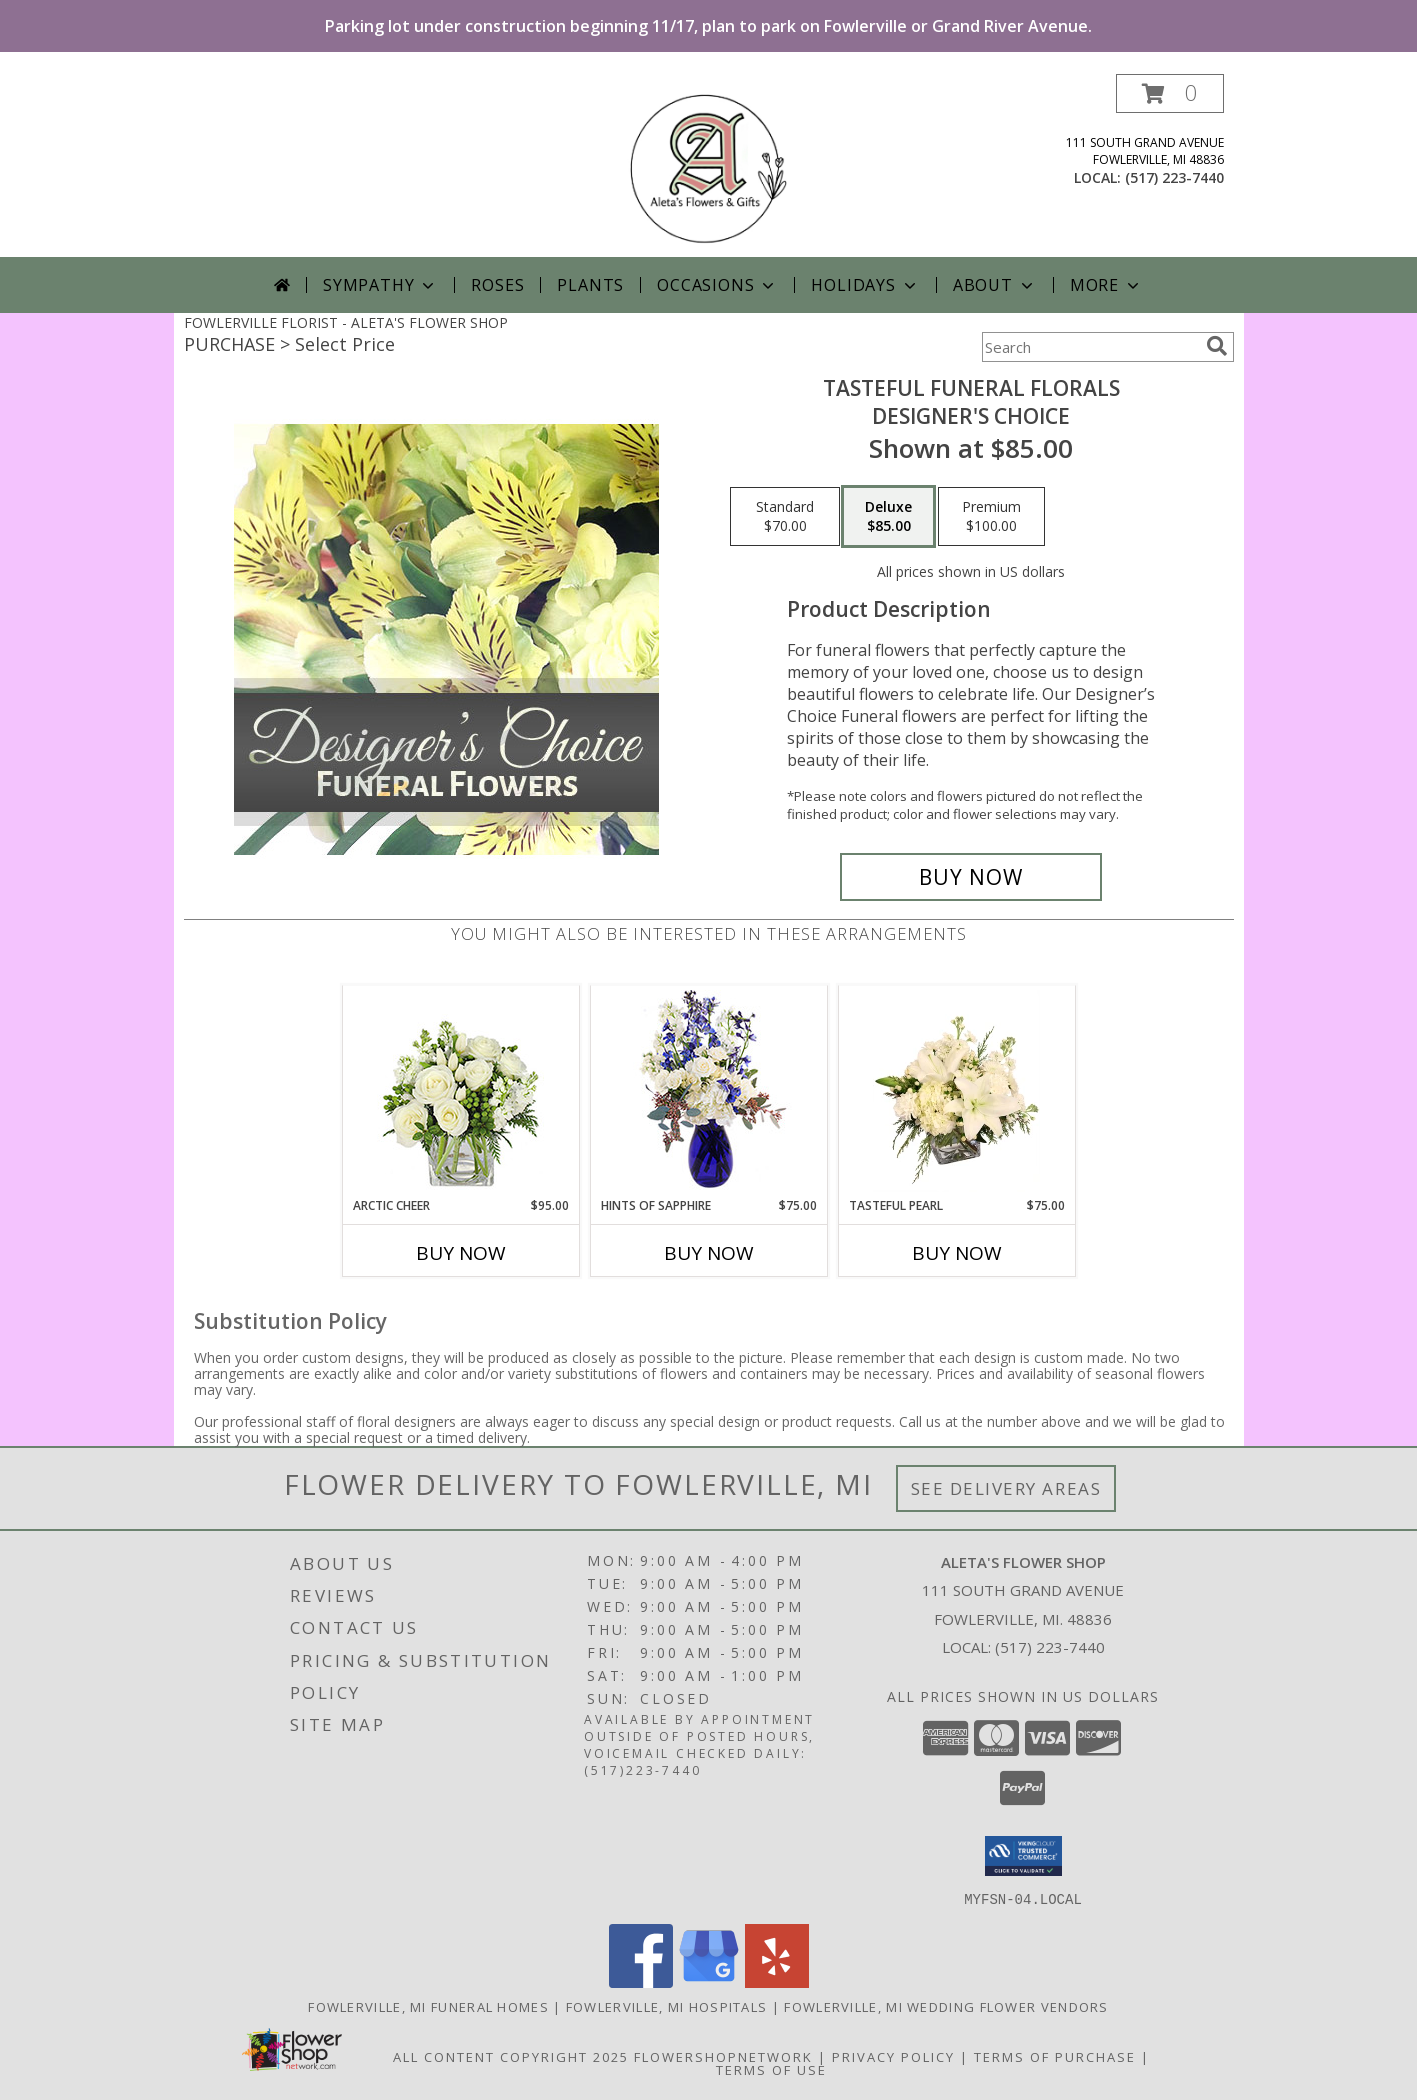 Image resolution: width=1417 pixels, height=2100 pixels. What do you see at coordinates (888, 517) in the screenshot?
I see `[Select pricing $85.00 for deluxe Designer's Choice]` at bounding box center [888, 517].